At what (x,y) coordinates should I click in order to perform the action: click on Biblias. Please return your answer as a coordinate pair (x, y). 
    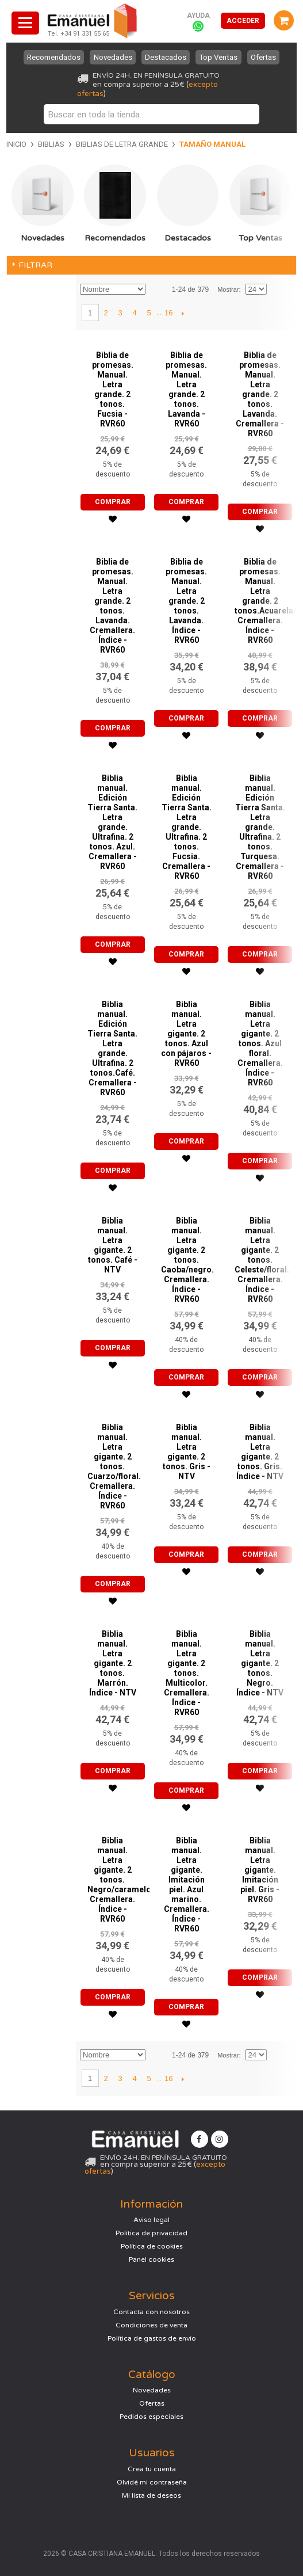
    Looking at the image, I should click on (51, 144).